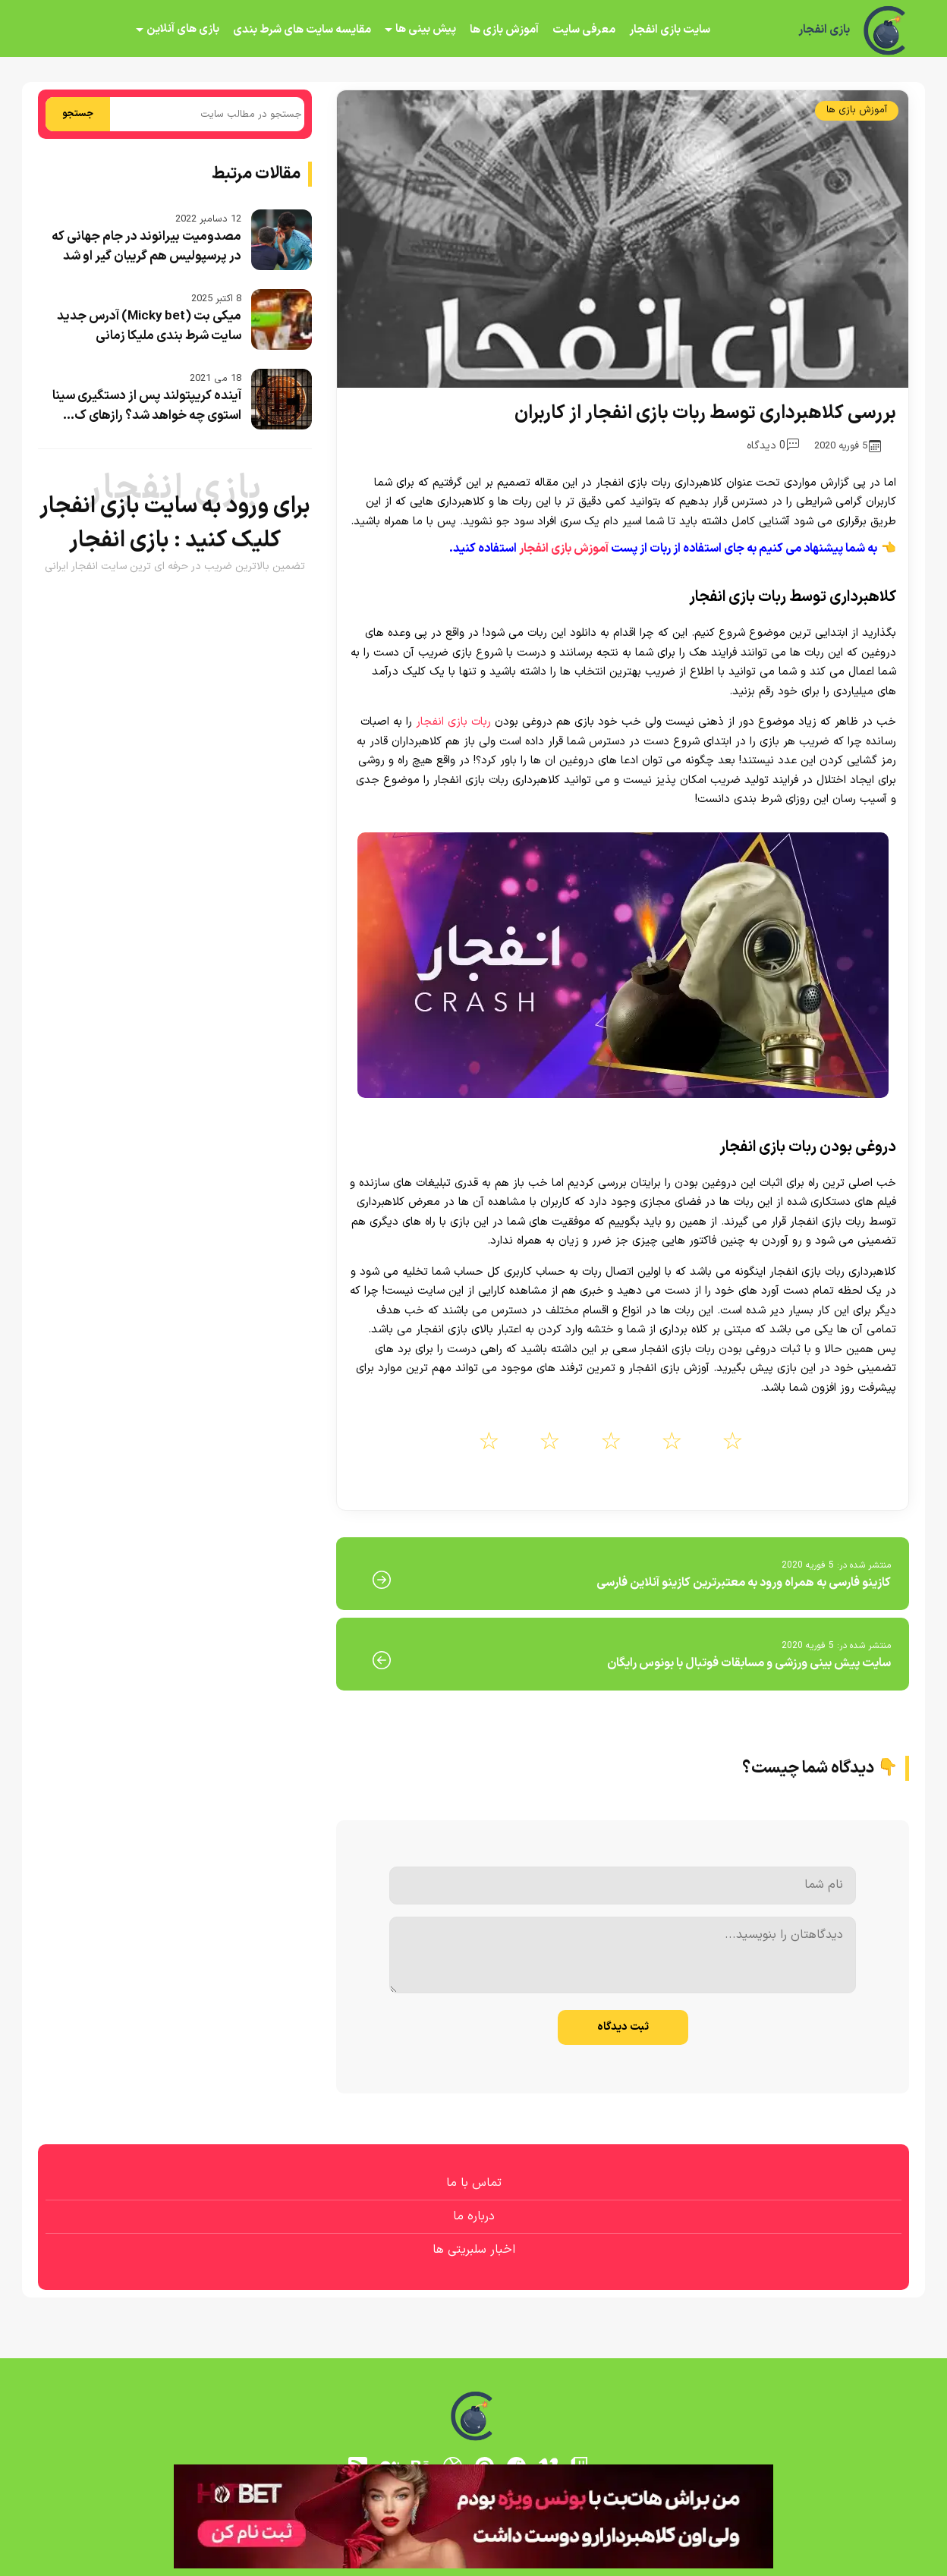 The height and width of the screenshot is (2576, 947). What do you see at coordinates (623, 2027) in the screenshot?
I see `ثبت دیدگاه` at bounding box center [623, 2027].